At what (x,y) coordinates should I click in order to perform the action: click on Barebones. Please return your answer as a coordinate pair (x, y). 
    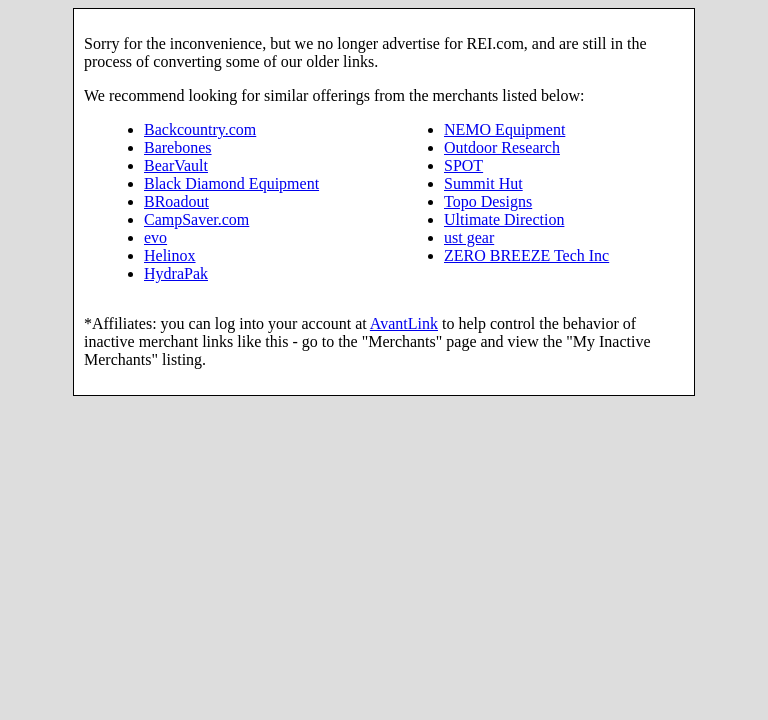
    Looking at the image, I should click on (178, 147).